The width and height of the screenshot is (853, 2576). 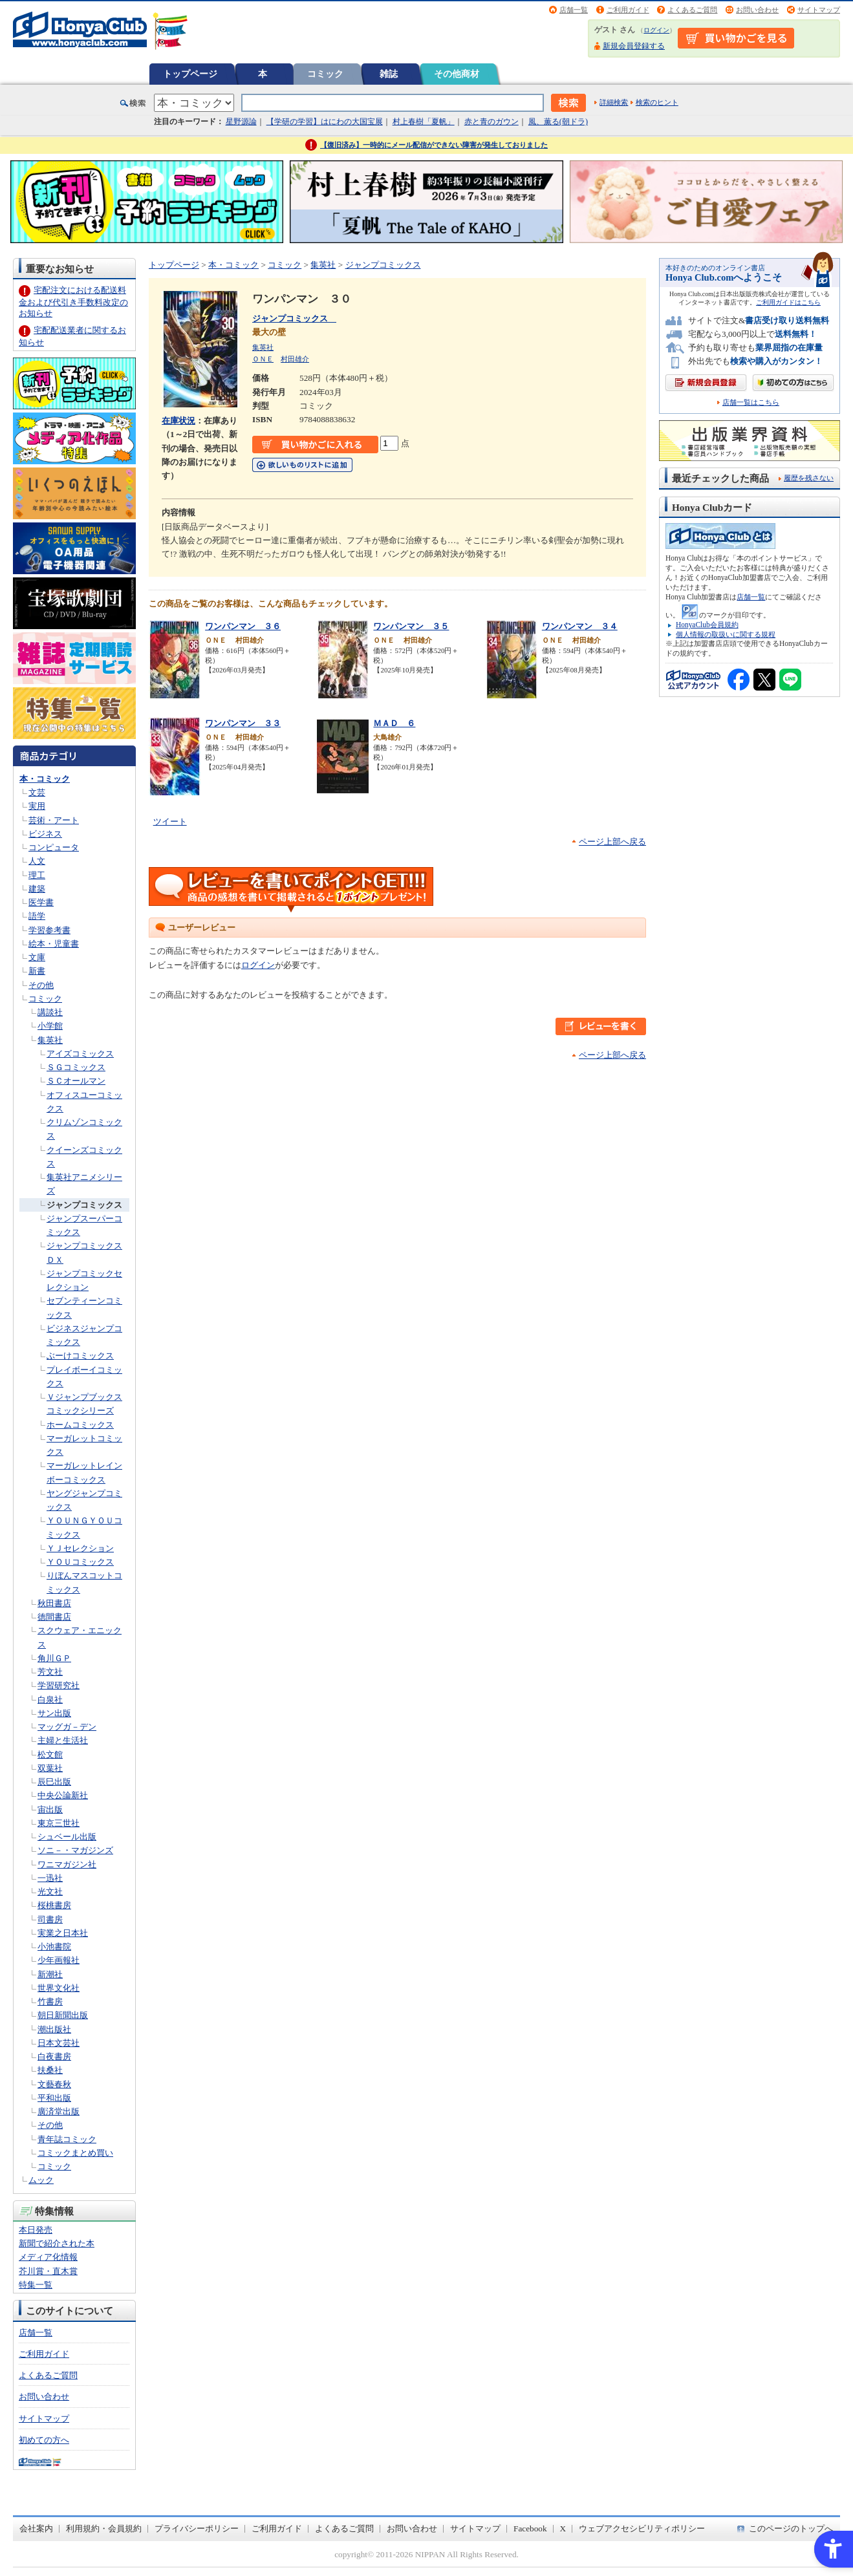 What do you see at coordinates (41, 902) in the screenshot?
I see `医学書` at bounding box center [41, 902].